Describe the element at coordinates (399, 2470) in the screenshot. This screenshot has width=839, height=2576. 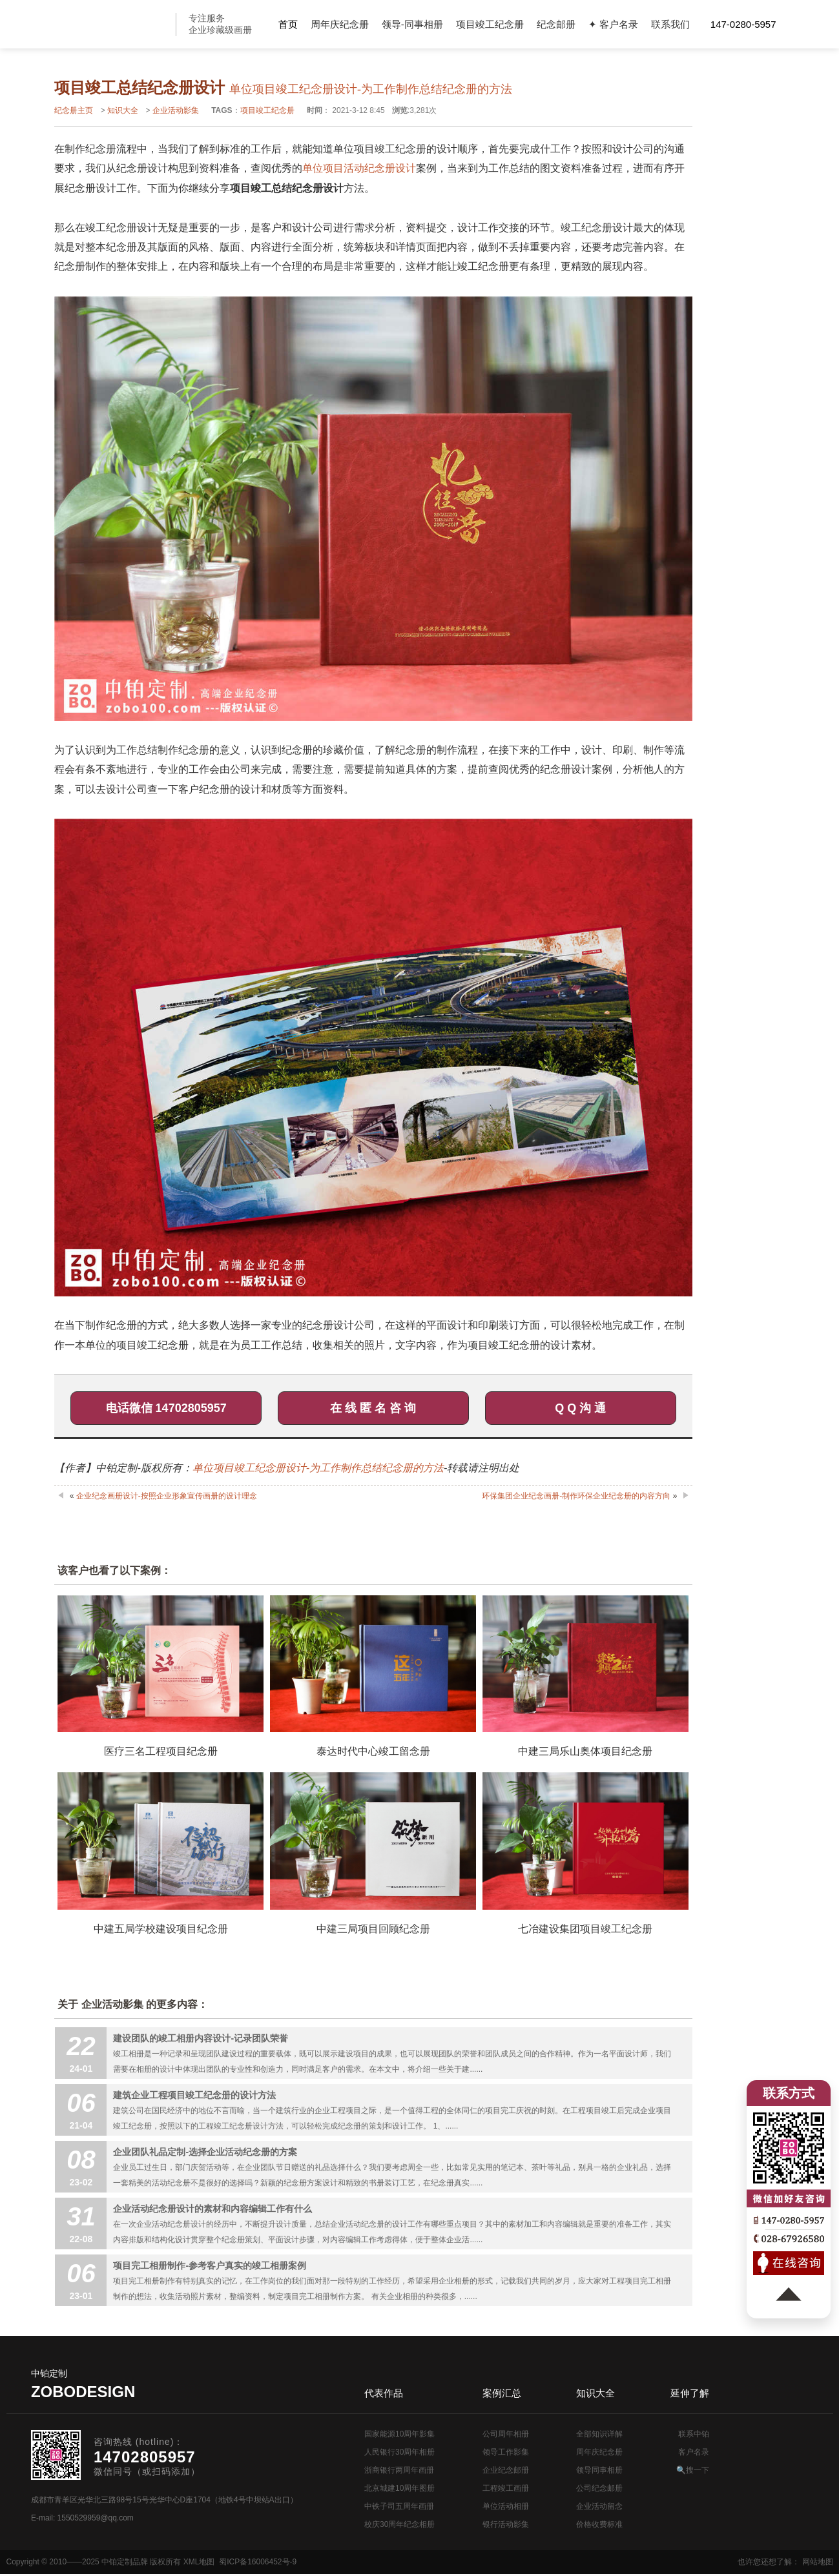
I see `浙商银行两周年画册` at that location.